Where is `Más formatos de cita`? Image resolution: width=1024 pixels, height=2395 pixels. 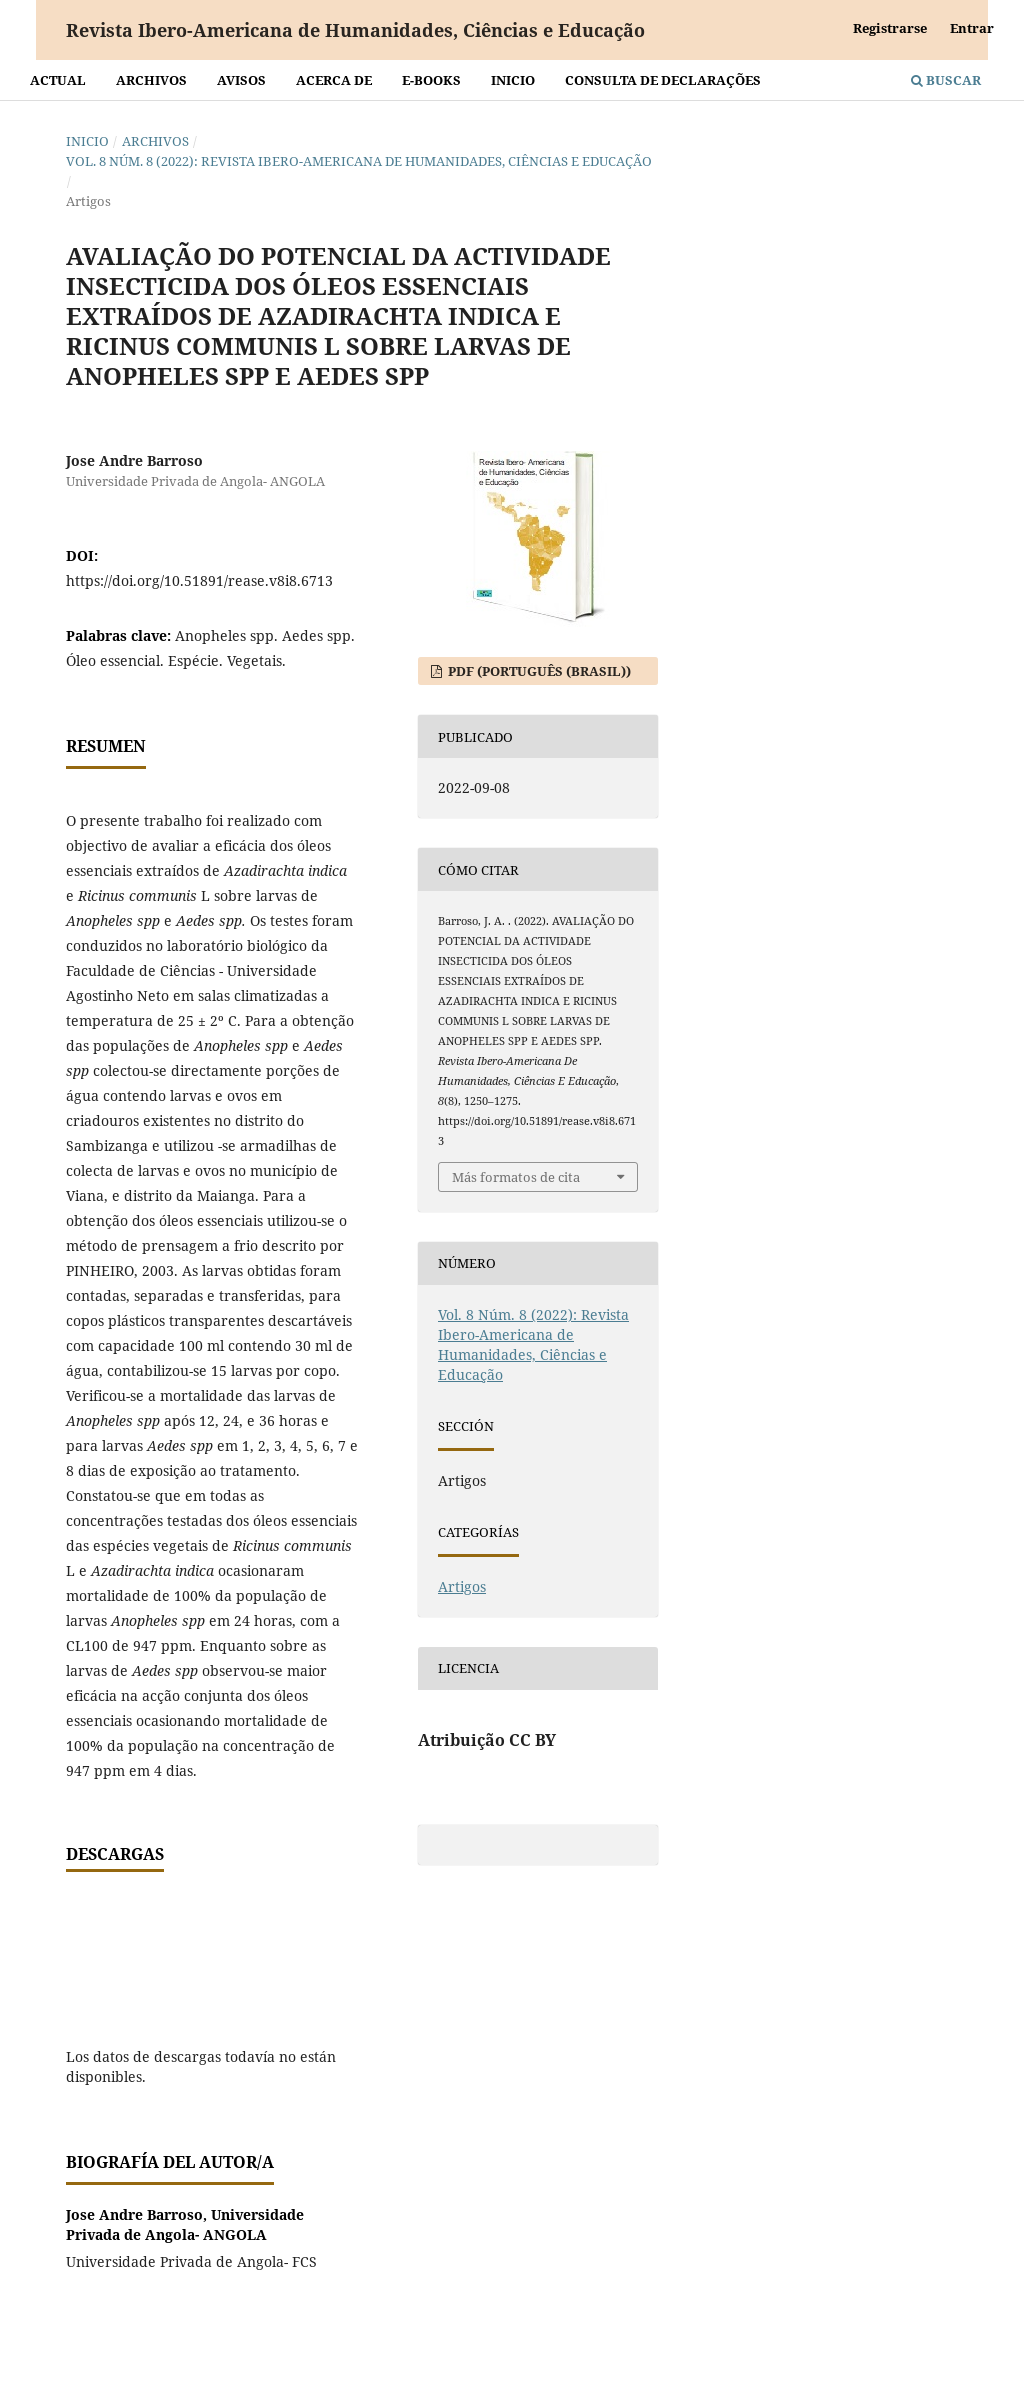 Más formatos de cita is located at coordinates (516, 1177).